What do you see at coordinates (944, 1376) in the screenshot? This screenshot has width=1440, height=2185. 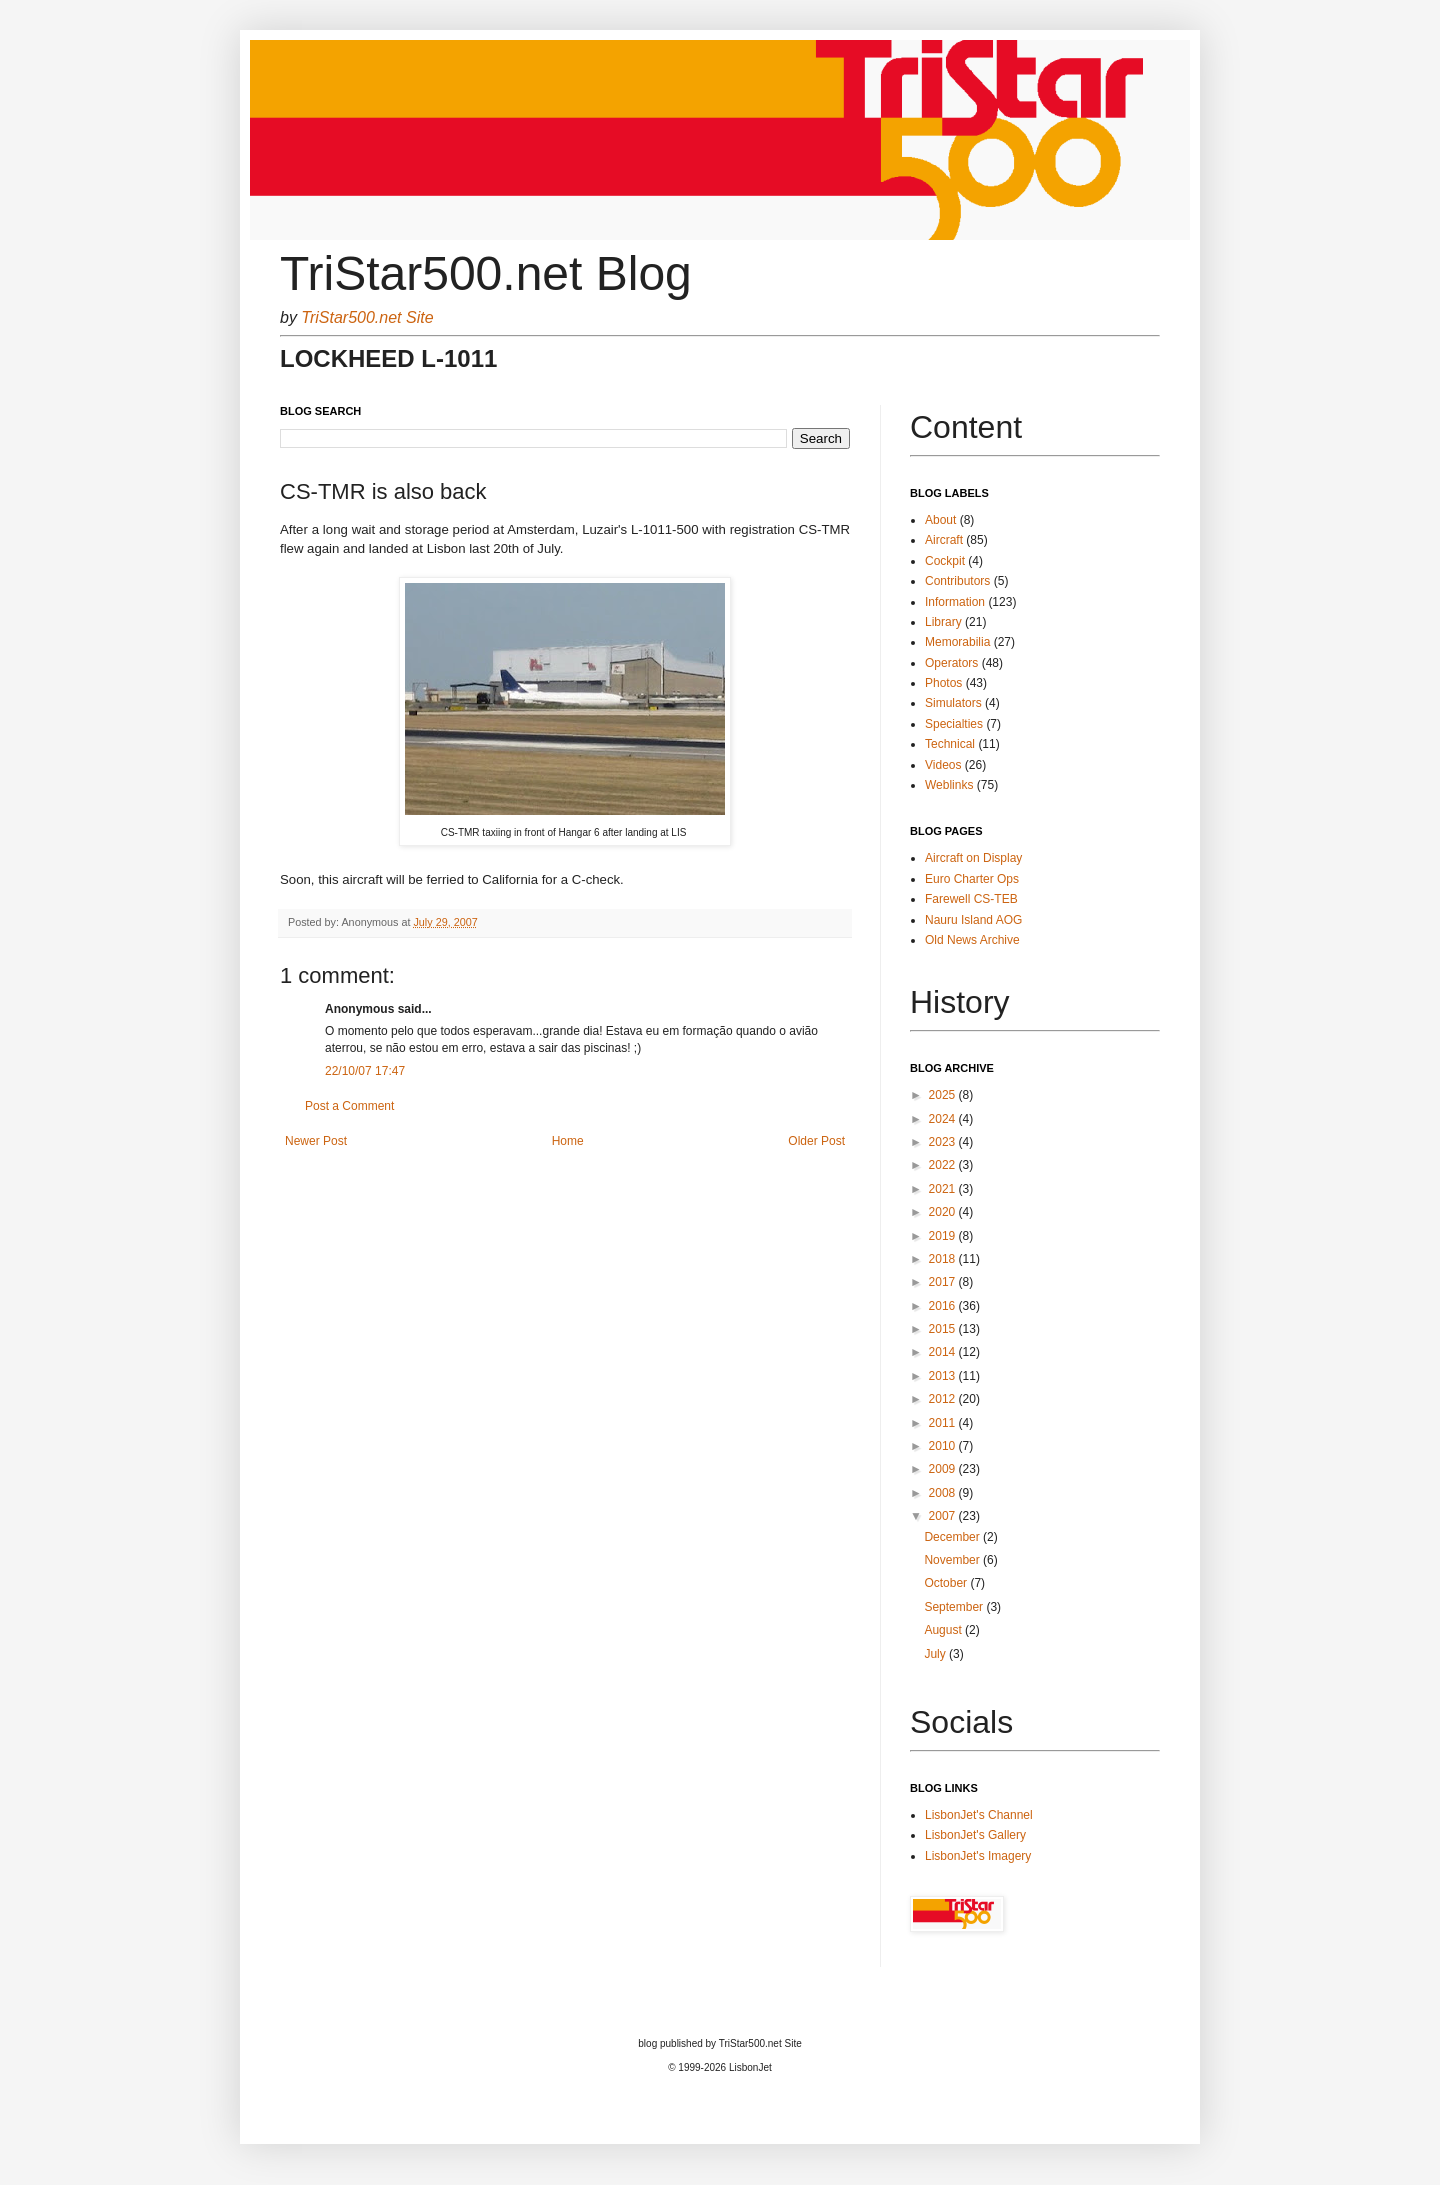 I see `2013` at bounding box center [944, 1376].